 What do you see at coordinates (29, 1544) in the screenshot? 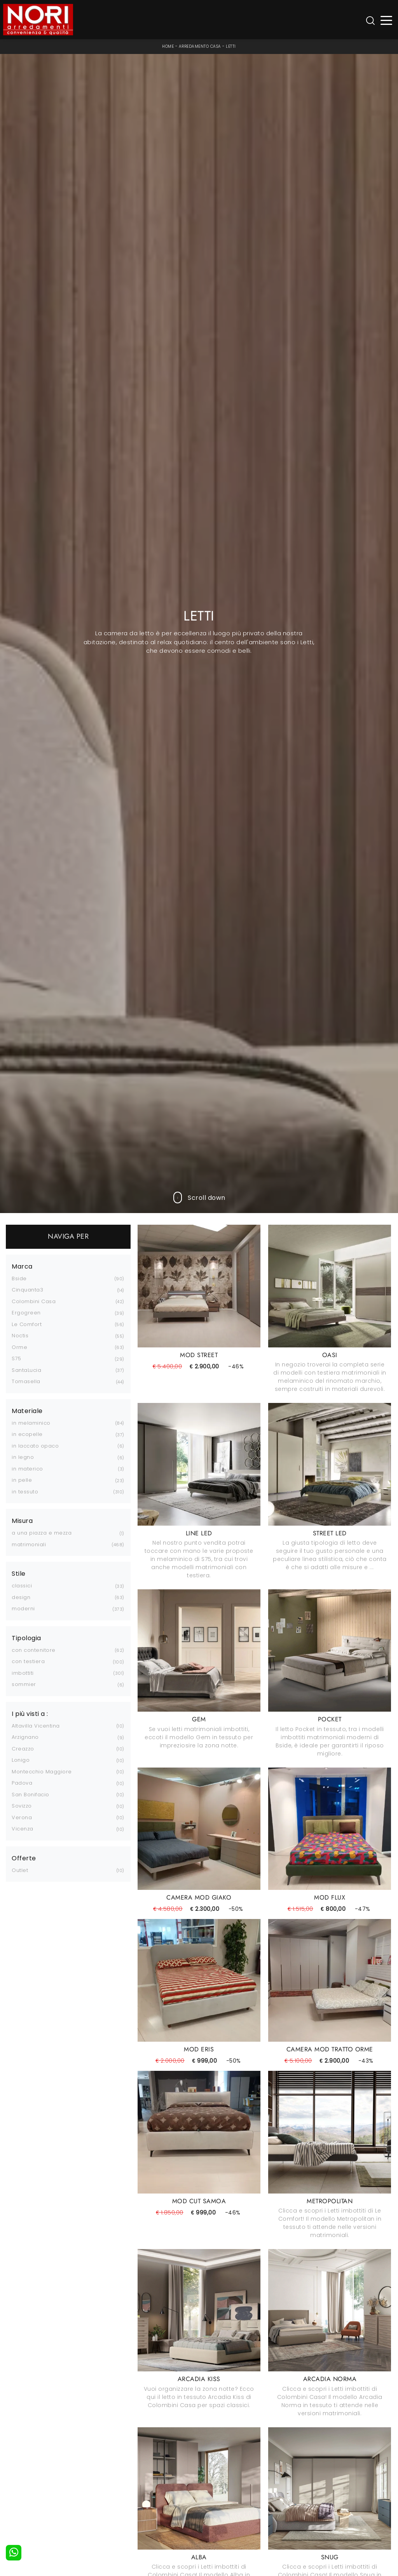
I see `matrimoniali` at bounding box center [29, 1544].